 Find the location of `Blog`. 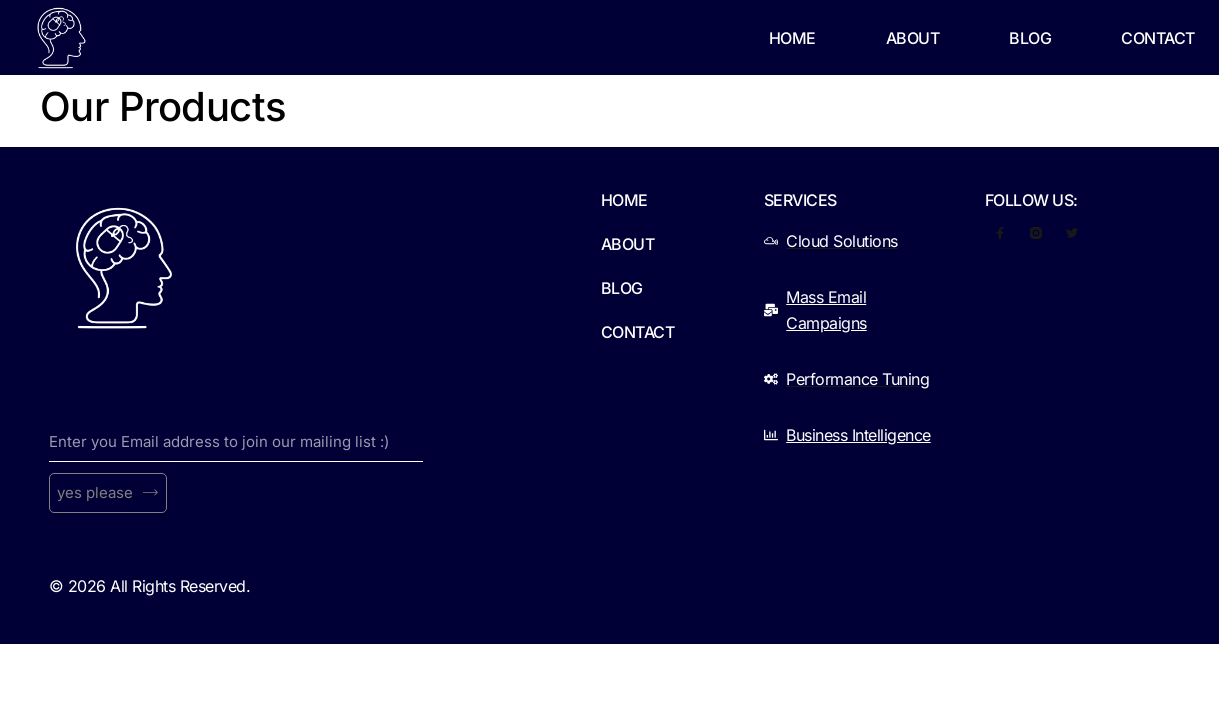

Blog is located at coordinates (1030, 38).